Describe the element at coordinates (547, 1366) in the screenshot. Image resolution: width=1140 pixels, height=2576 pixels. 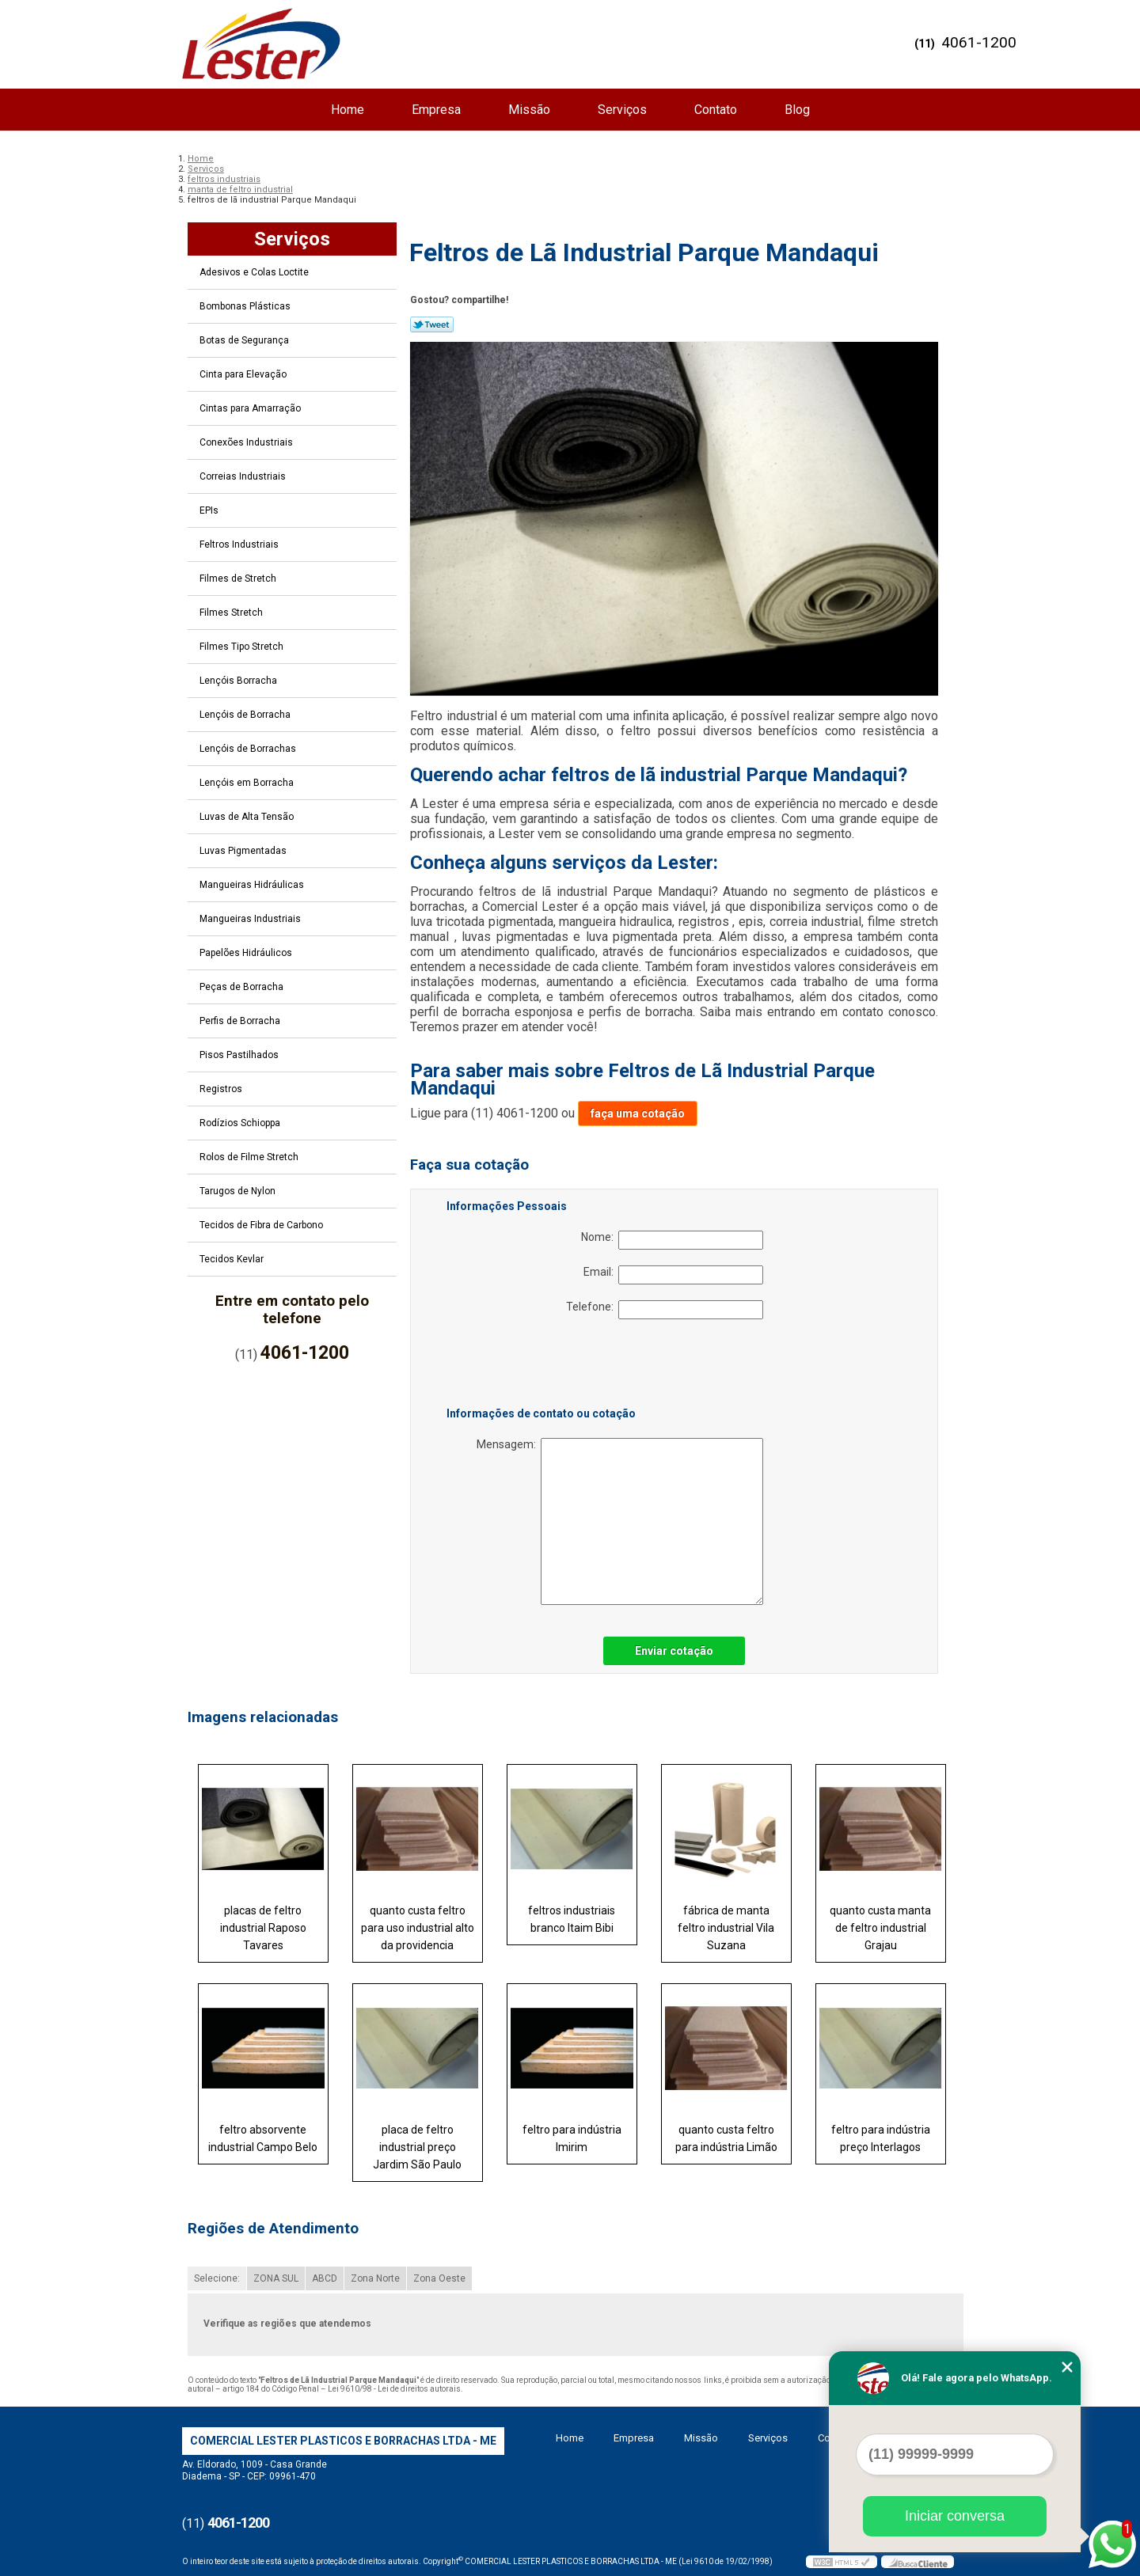
I see `[presentation]` at that location.